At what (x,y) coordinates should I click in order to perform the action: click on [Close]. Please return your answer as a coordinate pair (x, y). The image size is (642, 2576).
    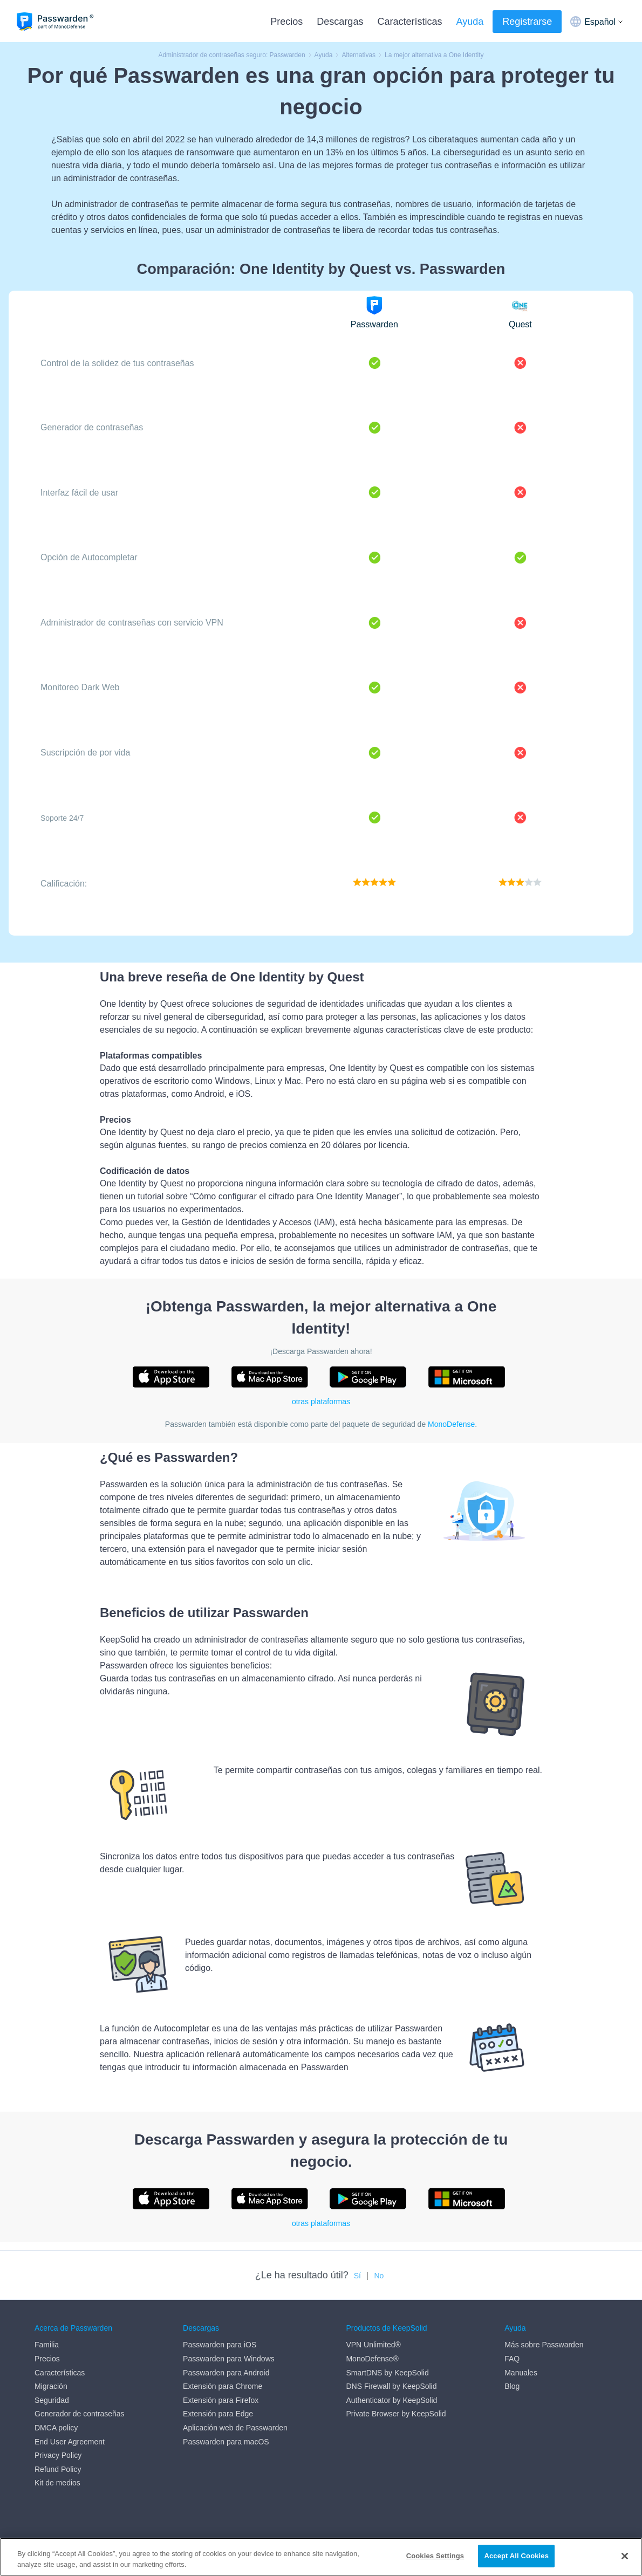
    Looking at the image, I should click on (625, 2556).